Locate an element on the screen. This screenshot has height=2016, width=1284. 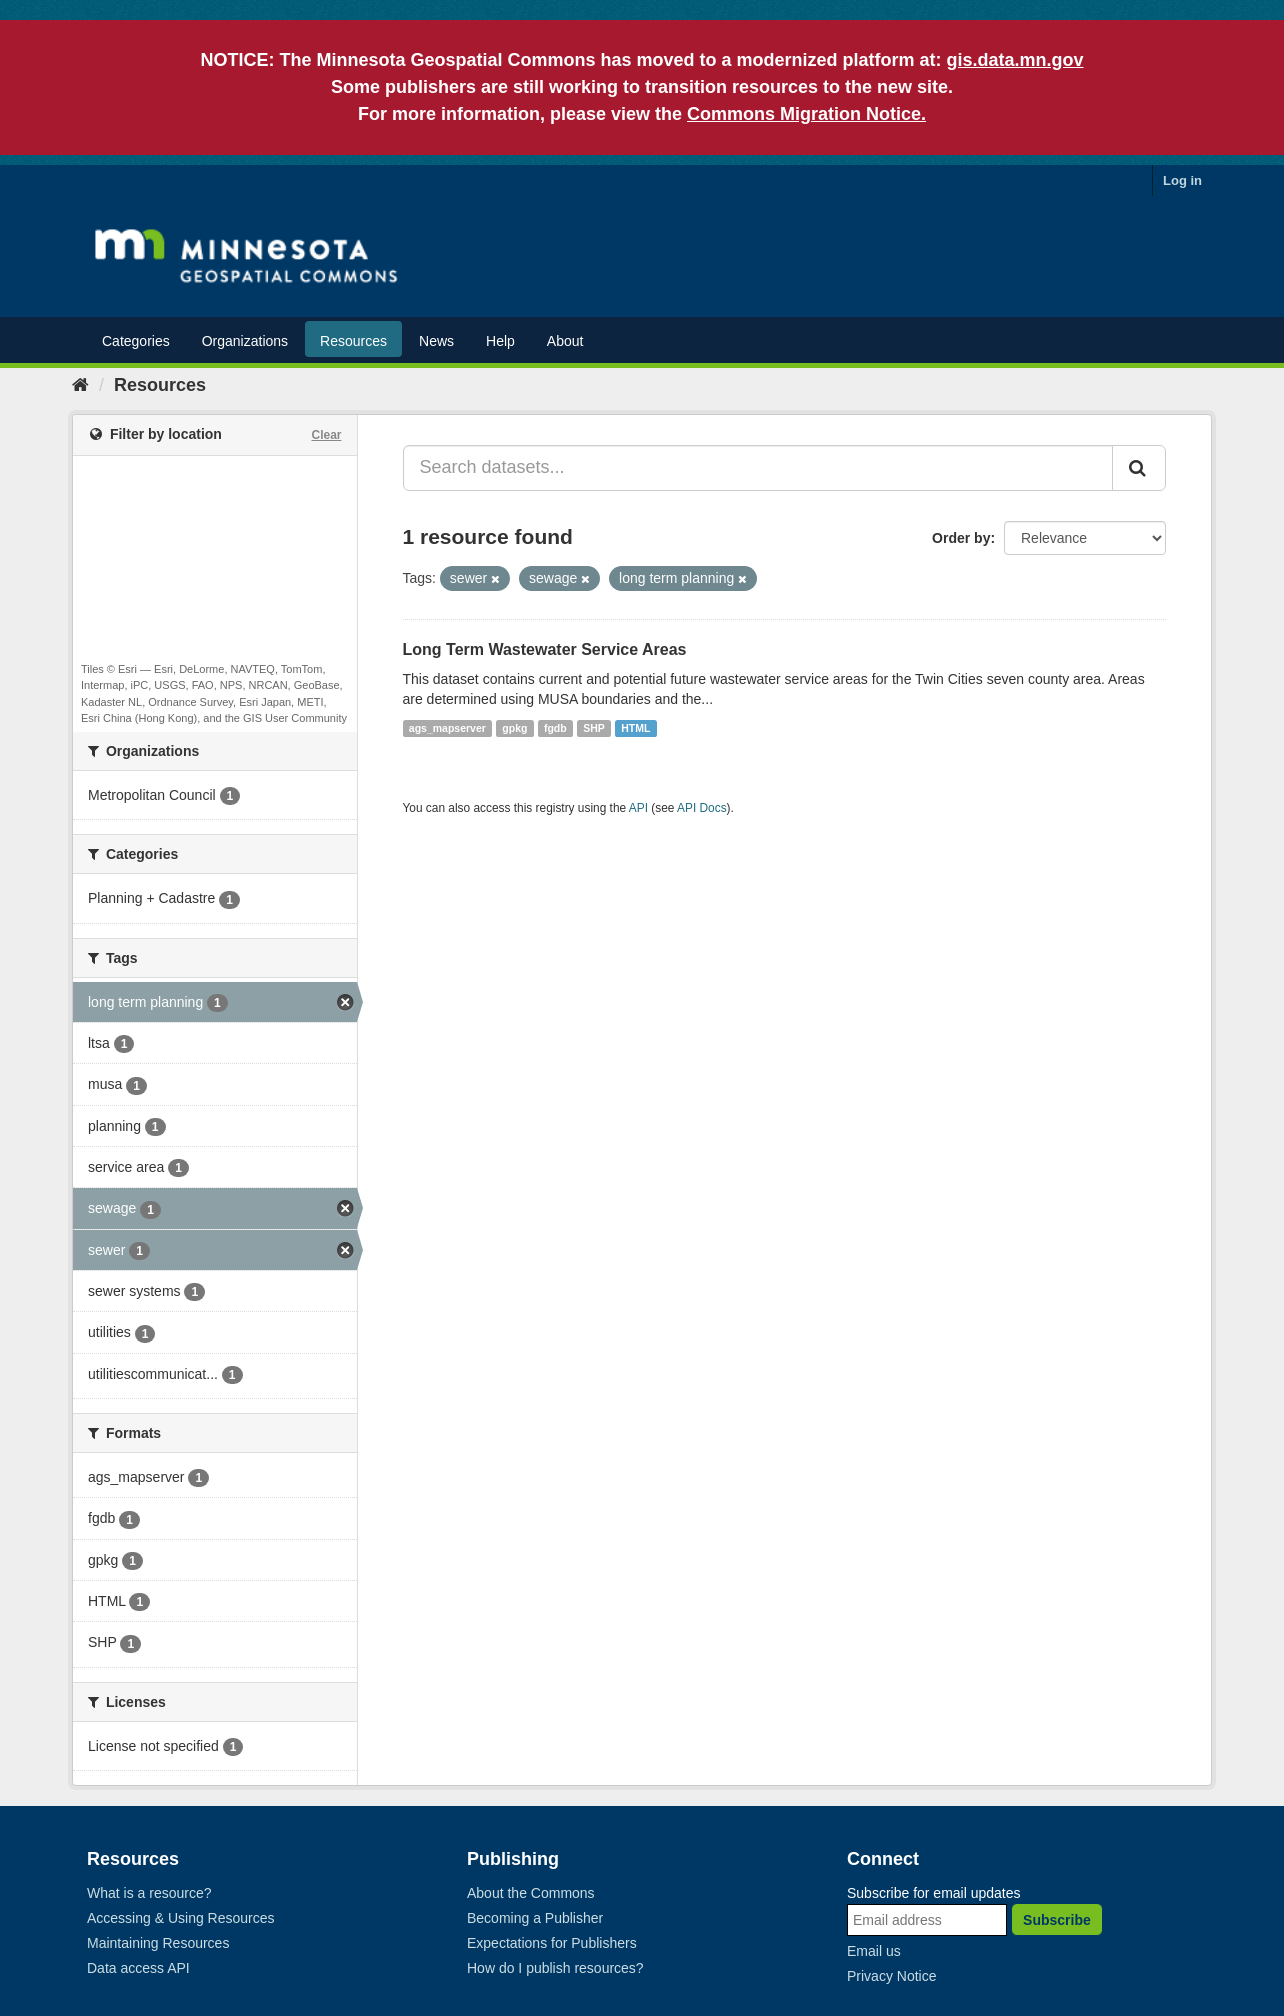
API is located at coordinates (638, 808).